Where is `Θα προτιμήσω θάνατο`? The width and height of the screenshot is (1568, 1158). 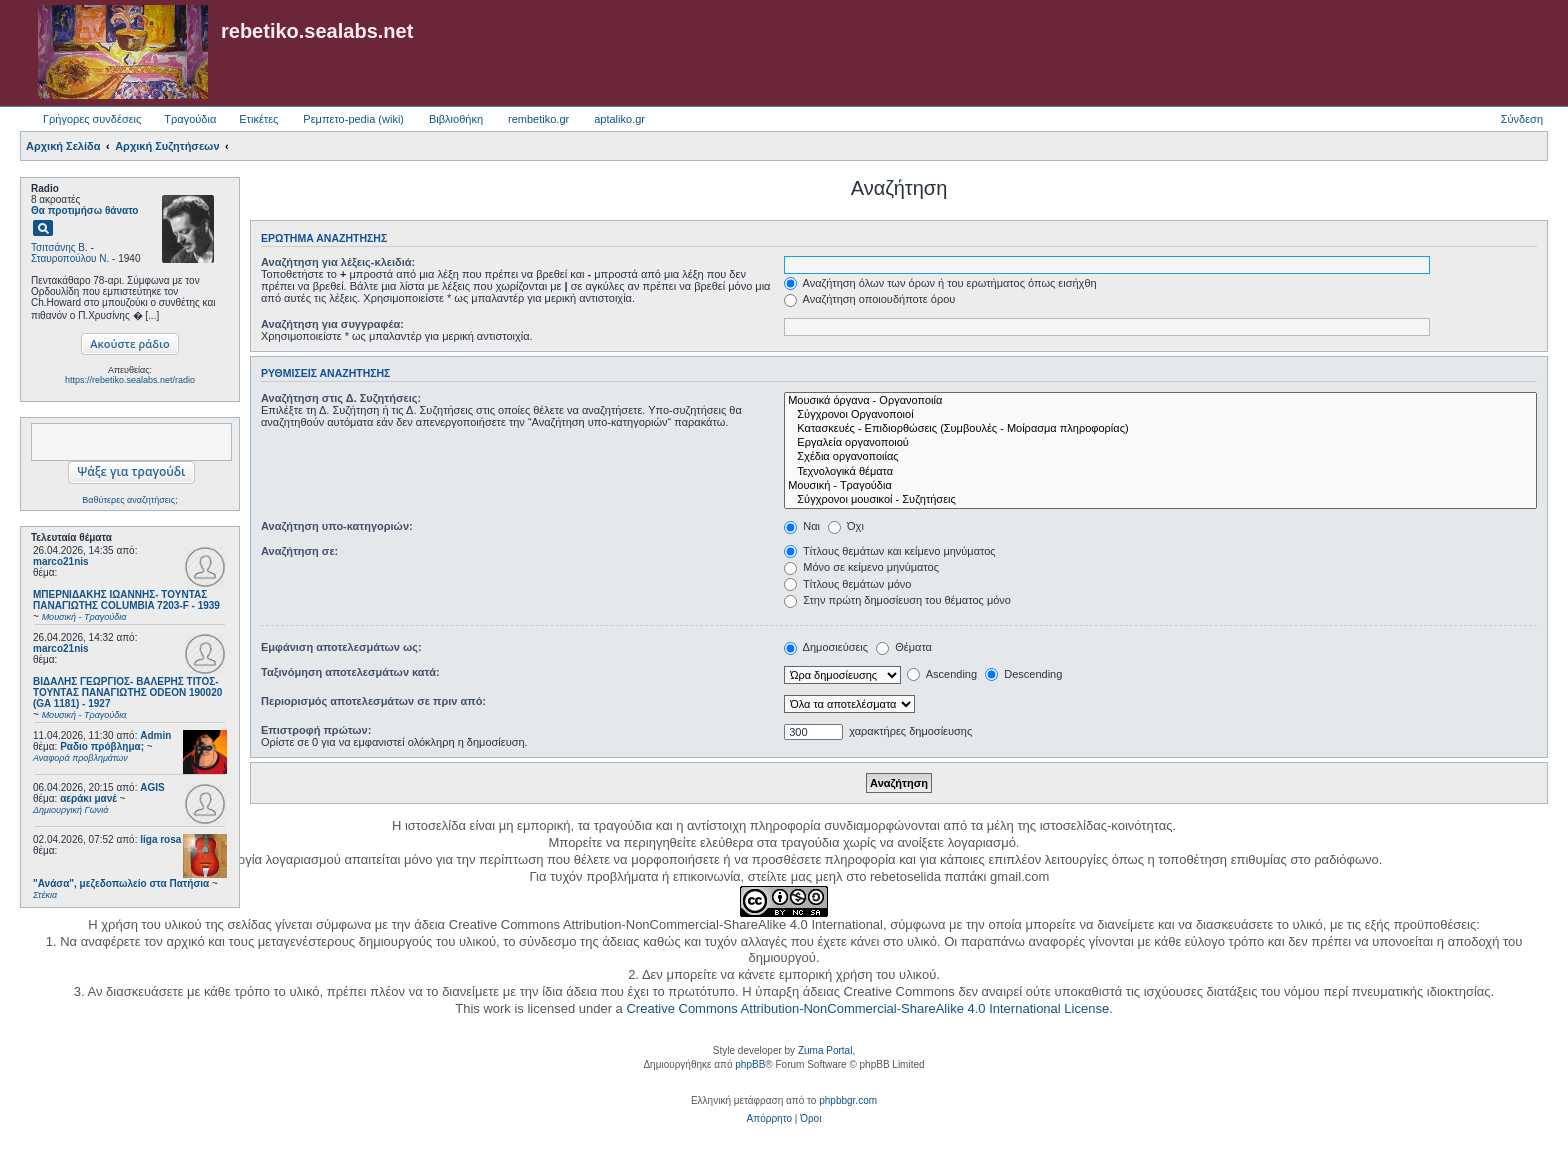 Θα προτιμήσω θάνατο is located at coordinates (84, 210).